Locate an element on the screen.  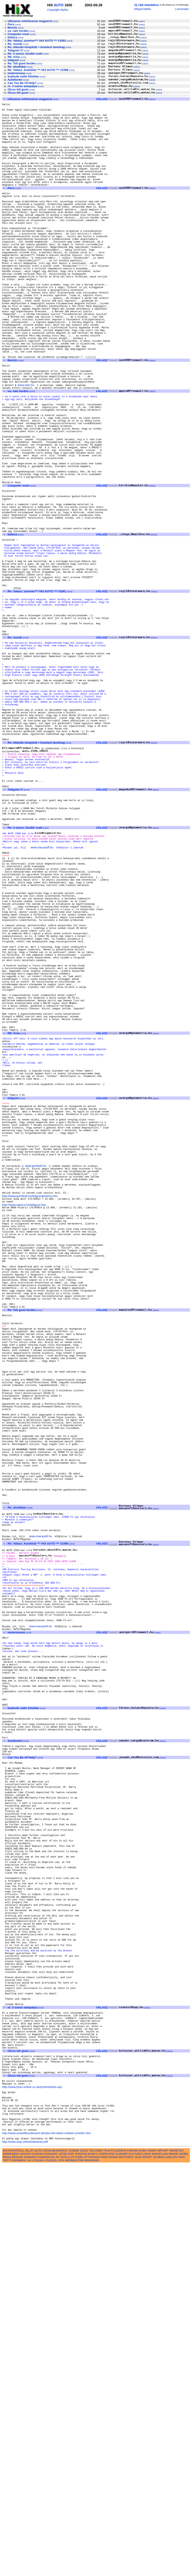
PARA is located at coordinates (104, 2568).